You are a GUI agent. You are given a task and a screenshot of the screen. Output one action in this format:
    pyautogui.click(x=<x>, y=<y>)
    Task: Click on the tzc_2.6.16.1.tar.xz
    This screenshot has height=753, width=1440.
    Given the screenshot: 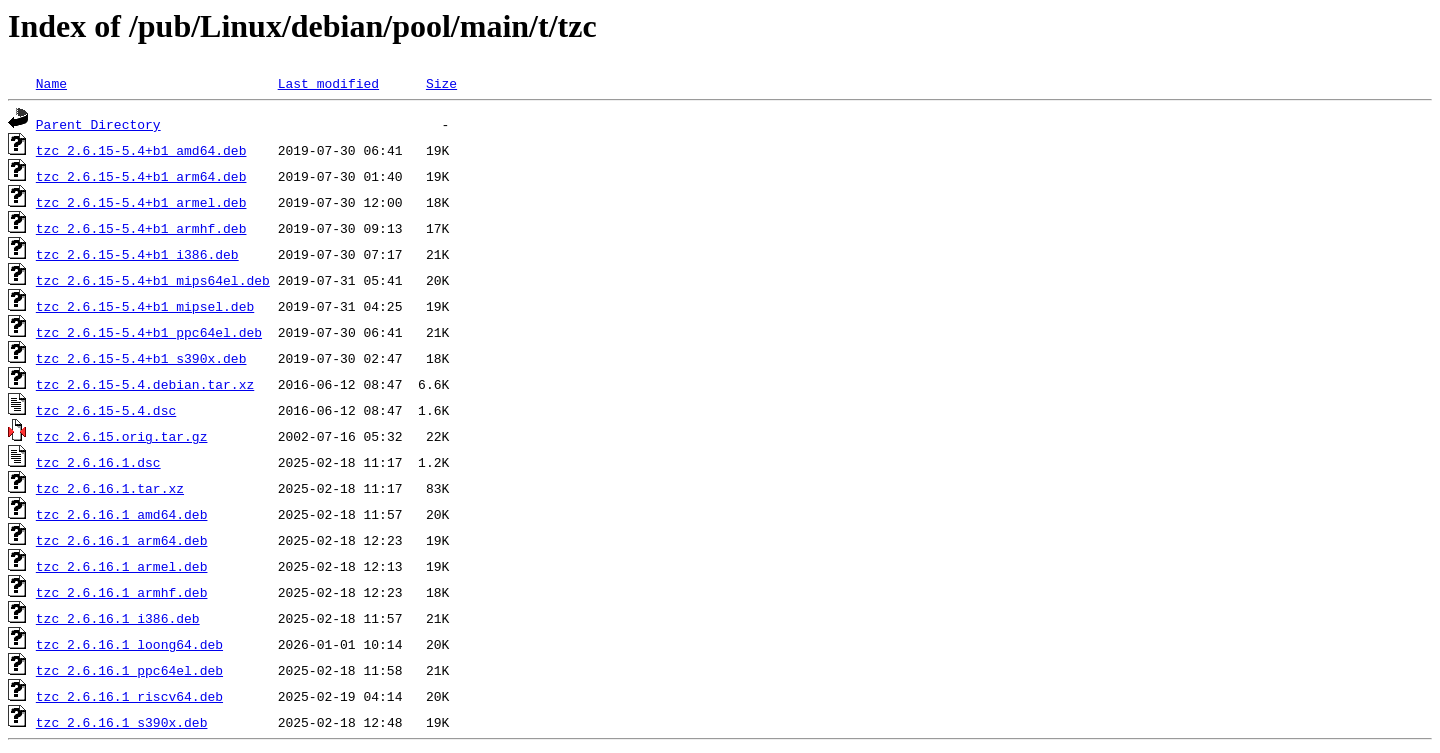 What is the action you would take?
    pyautogui.click(x=110, y=488)
    